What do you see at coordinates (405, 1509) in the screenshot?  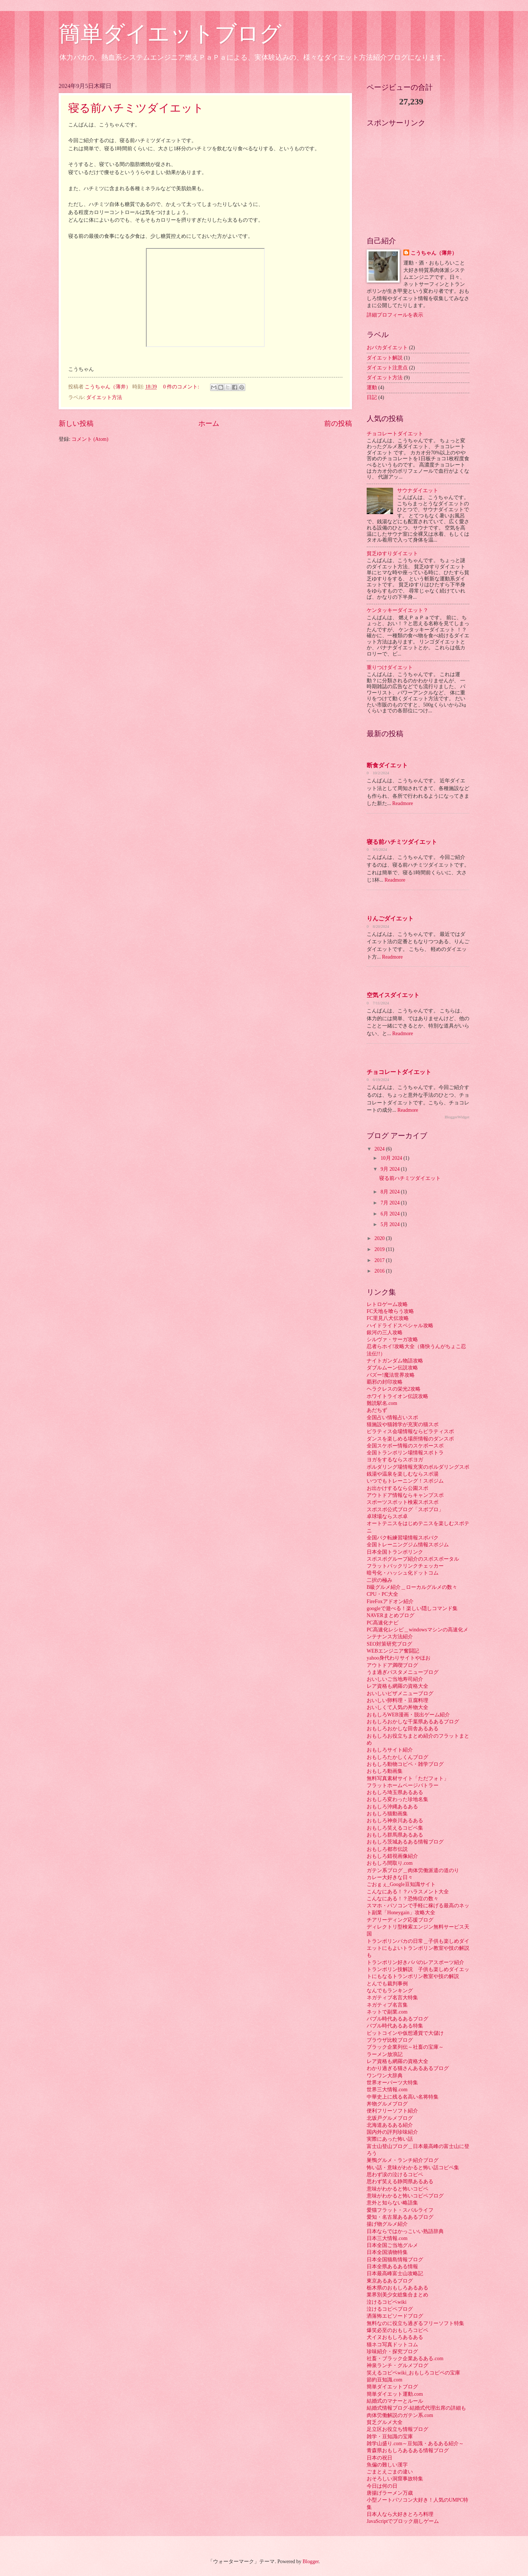 I see `スポスポ公式ブログ「スポブロ」` at bounding box center [405, 1509].